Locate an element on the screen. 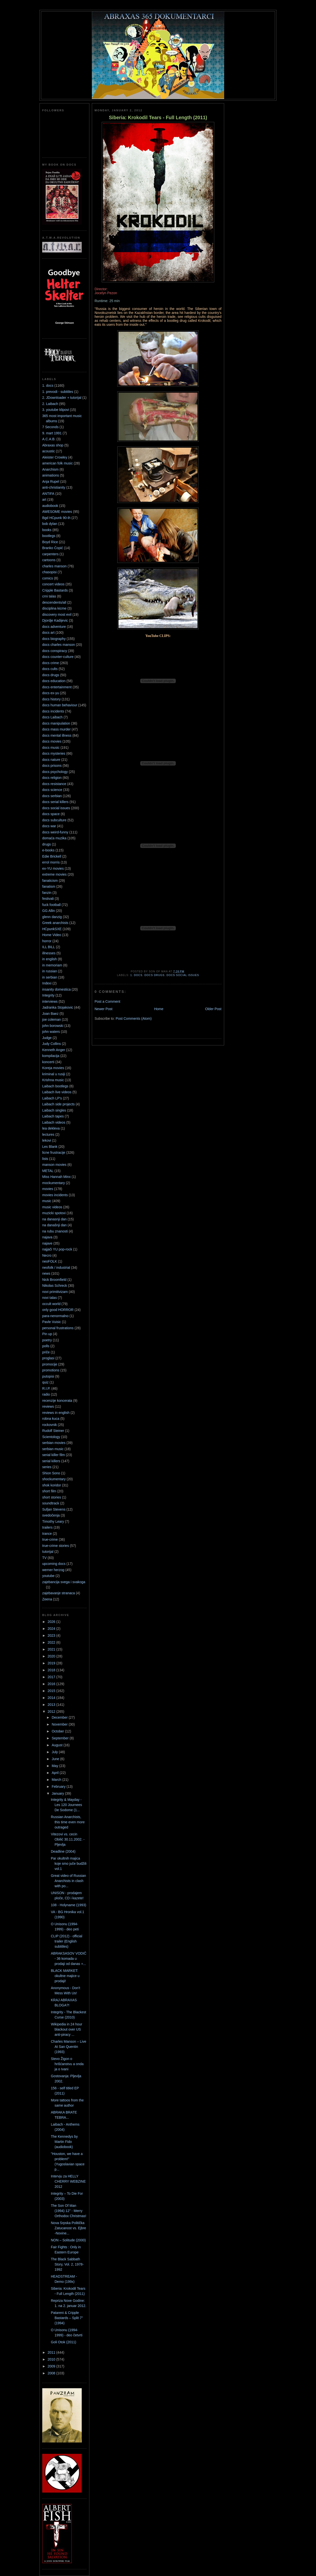 The image size is (316, 2576). docs history is located at coordinates (51, 699).